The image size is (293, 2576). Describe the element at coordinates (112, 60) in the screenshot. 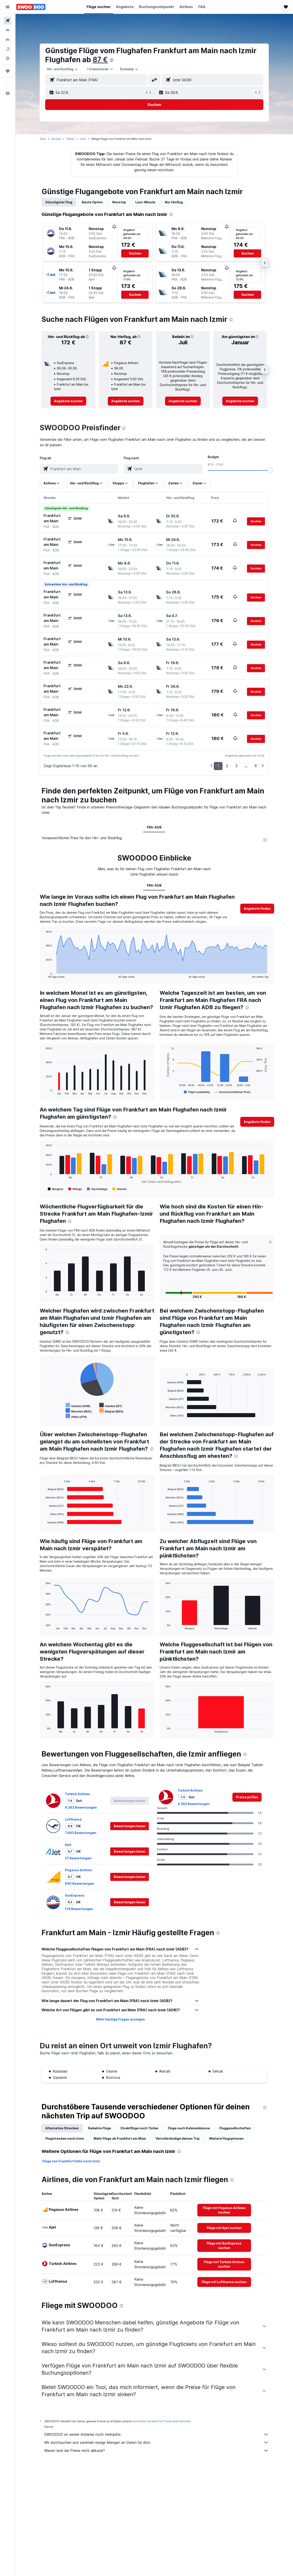

I see `[presentation]` at that location.